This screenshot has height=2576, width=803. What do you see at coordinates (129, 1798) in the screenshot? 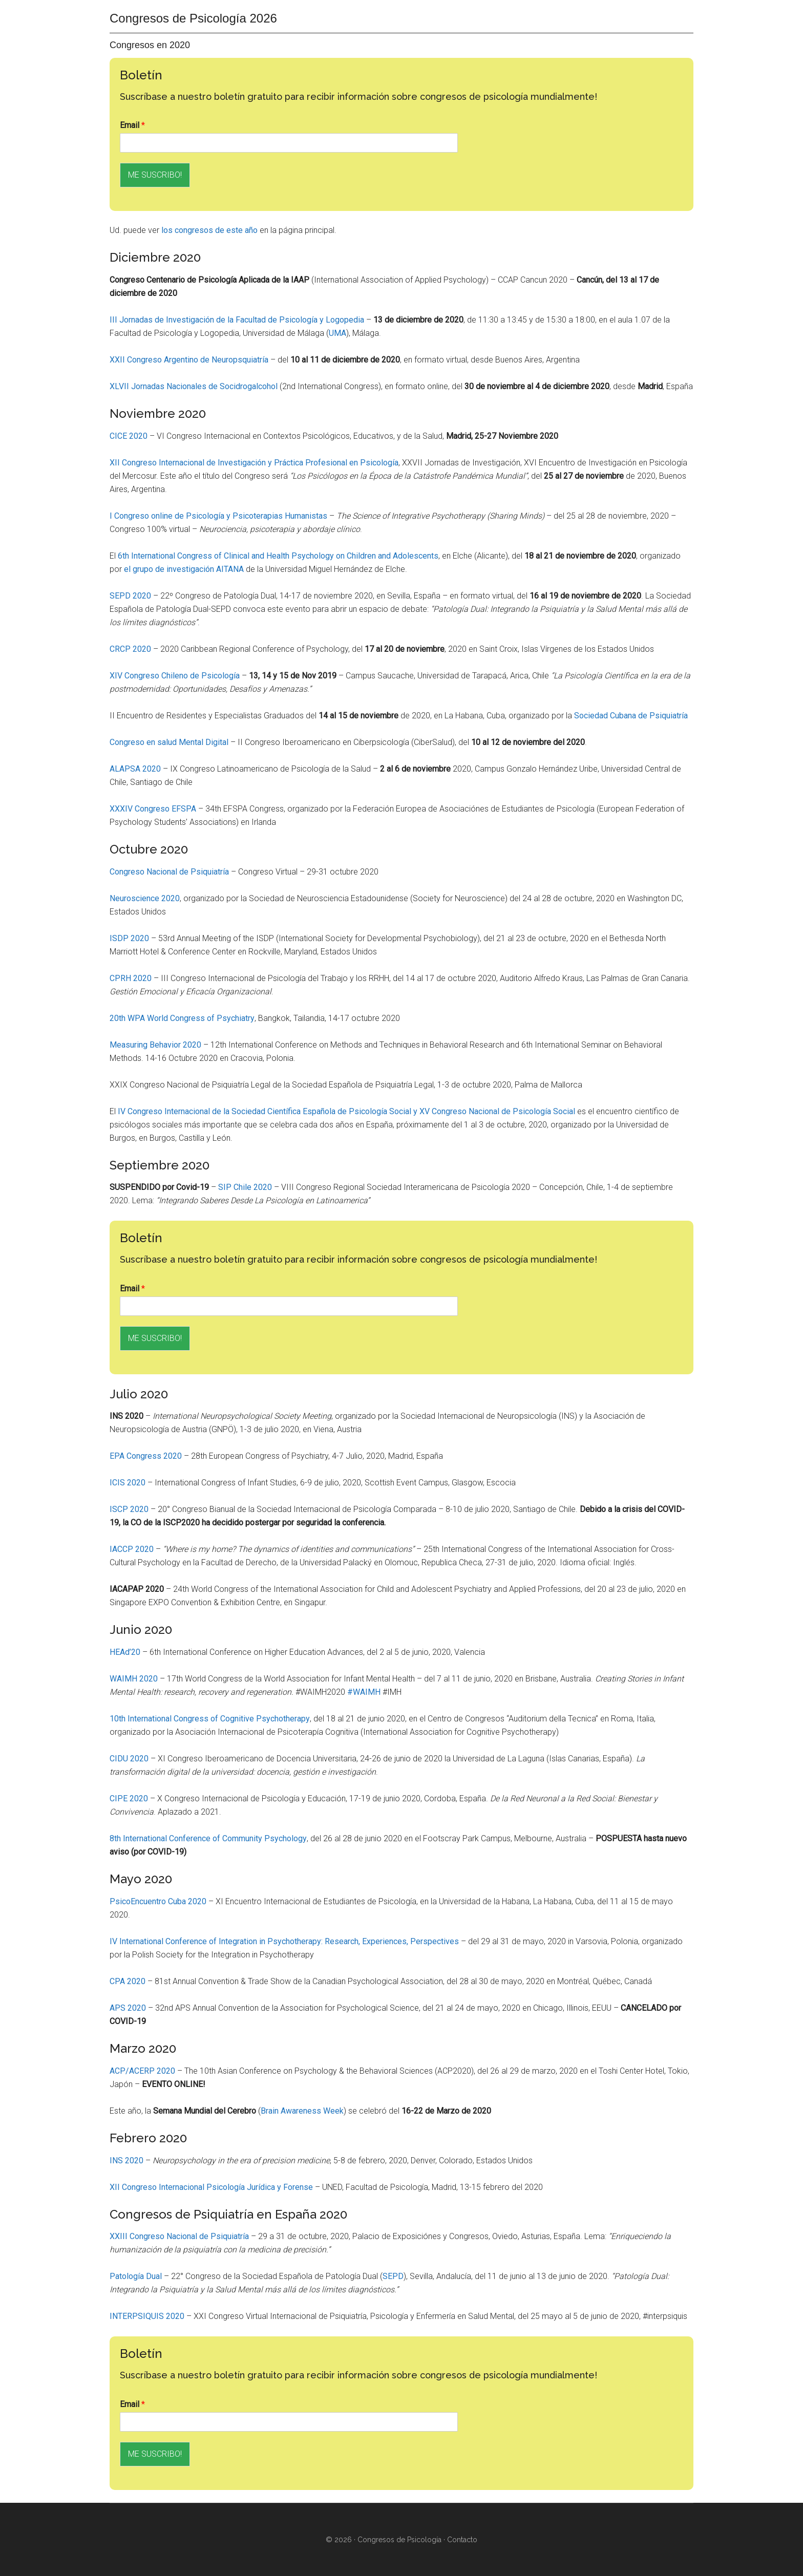
I see `CIPE 2020` at bounding box center [129, 1798].